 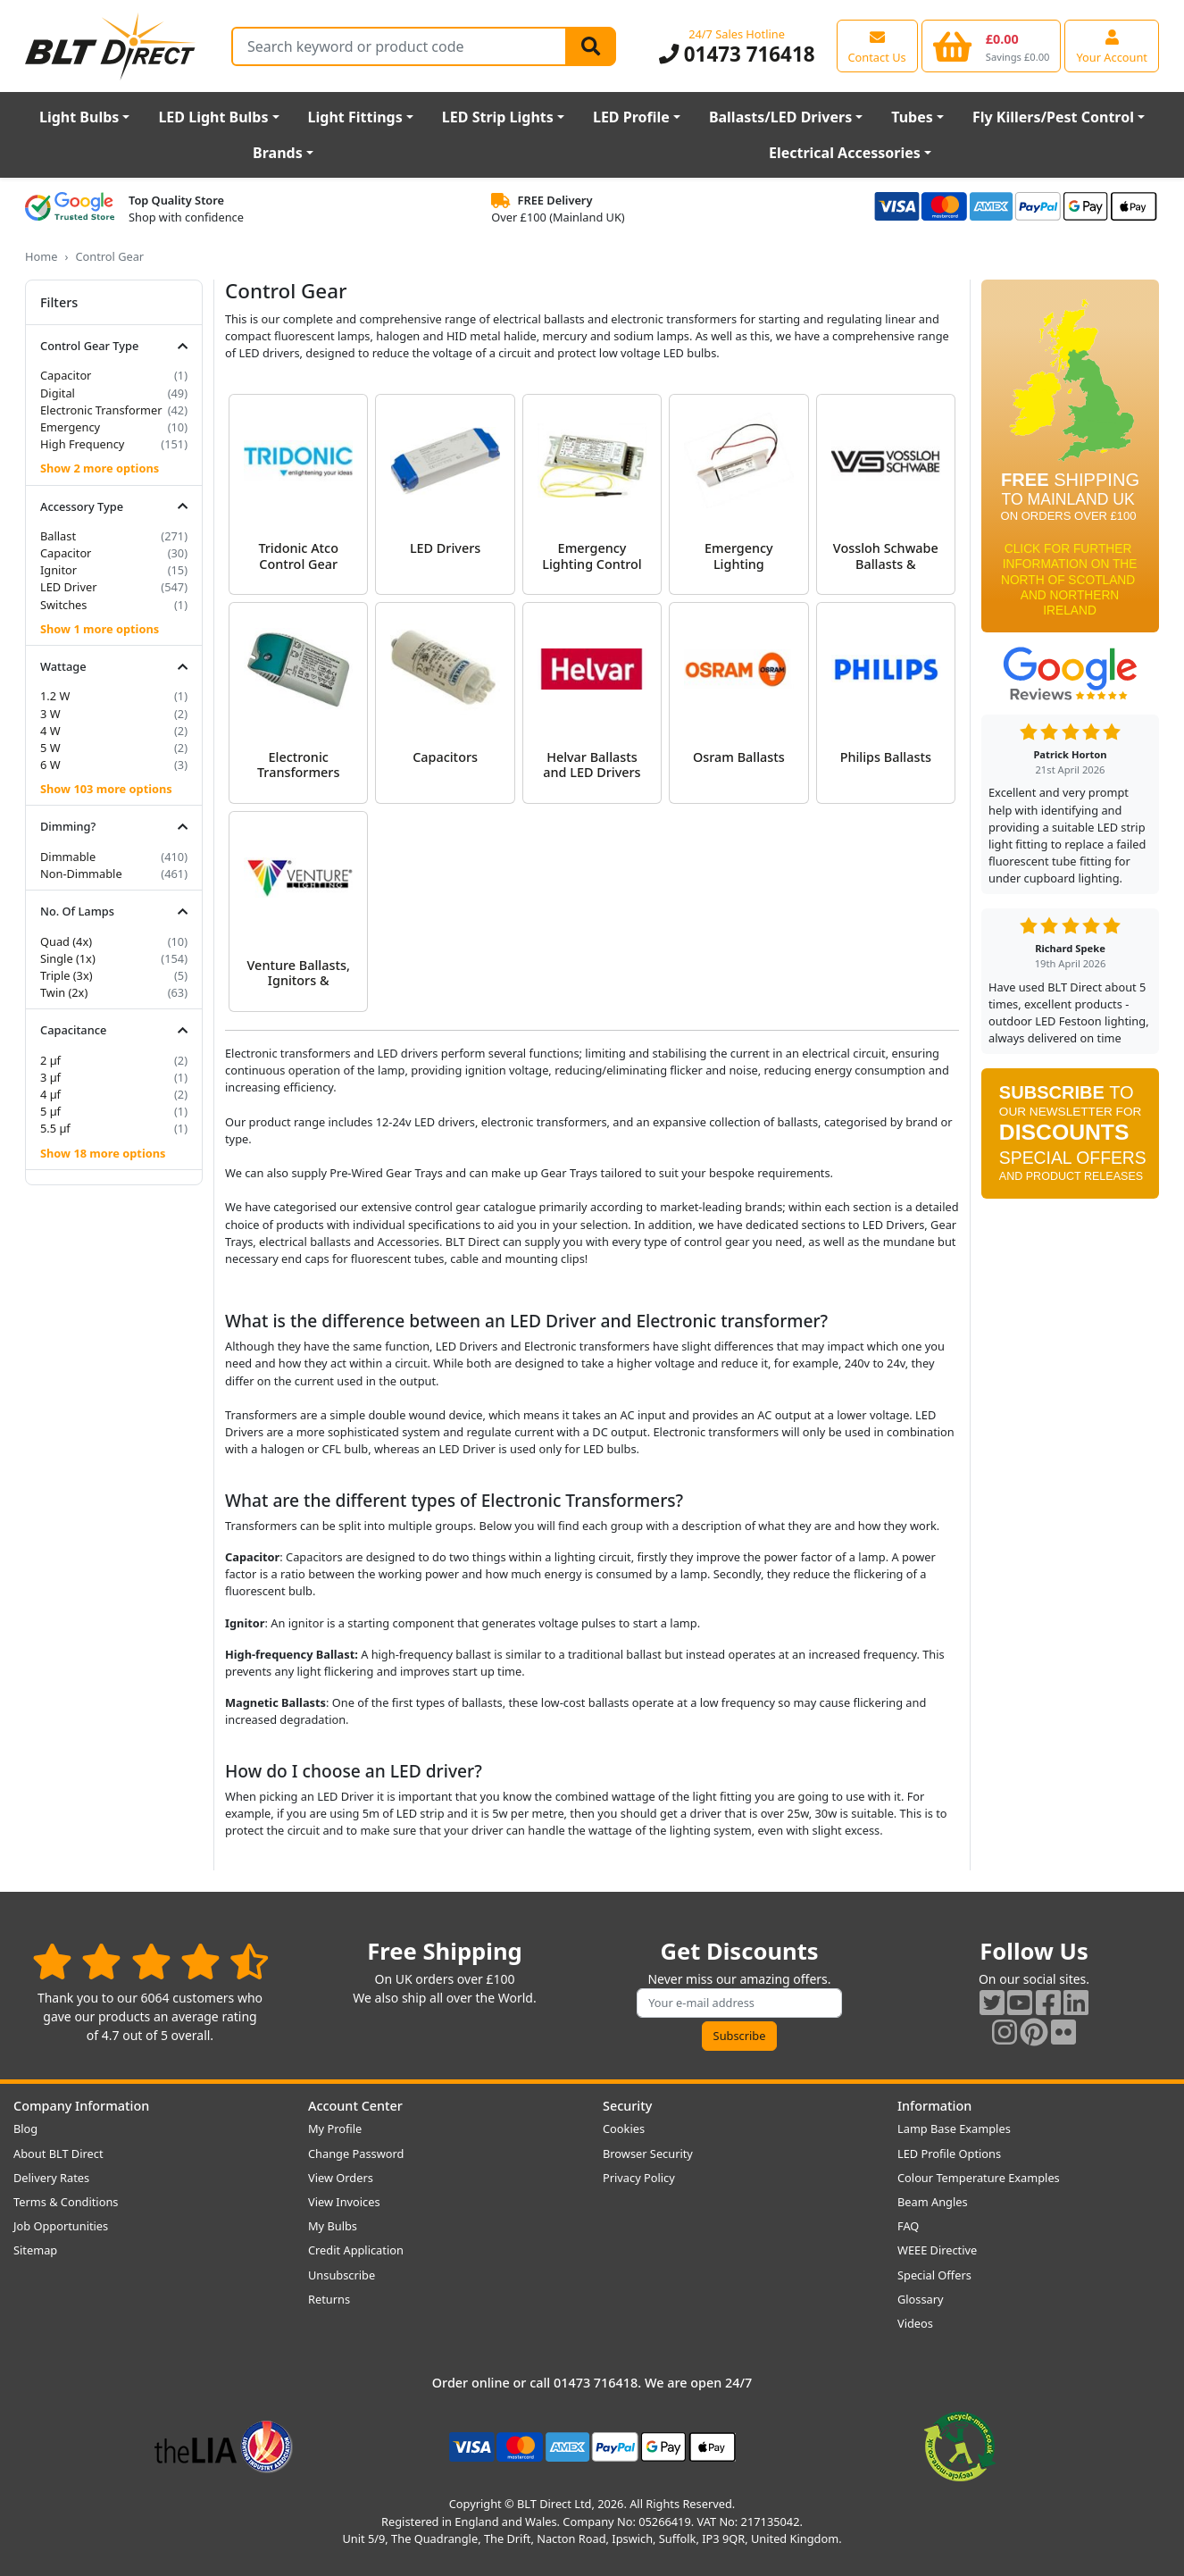 I want to click on Capacitor, so click(x=65, y=375).